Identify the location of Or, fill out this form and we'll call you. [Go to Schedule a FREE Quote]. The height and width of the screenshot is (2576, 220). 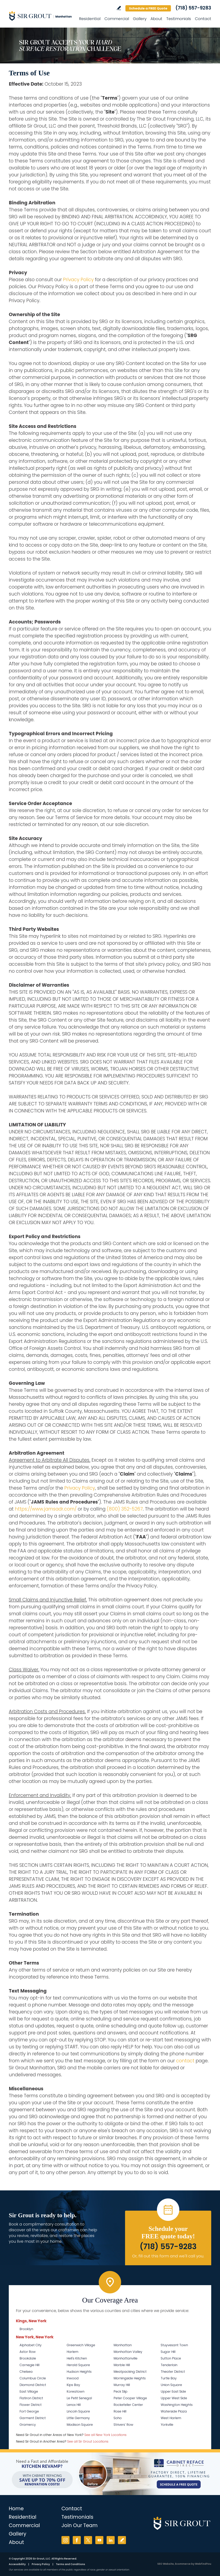
(168, 2256).